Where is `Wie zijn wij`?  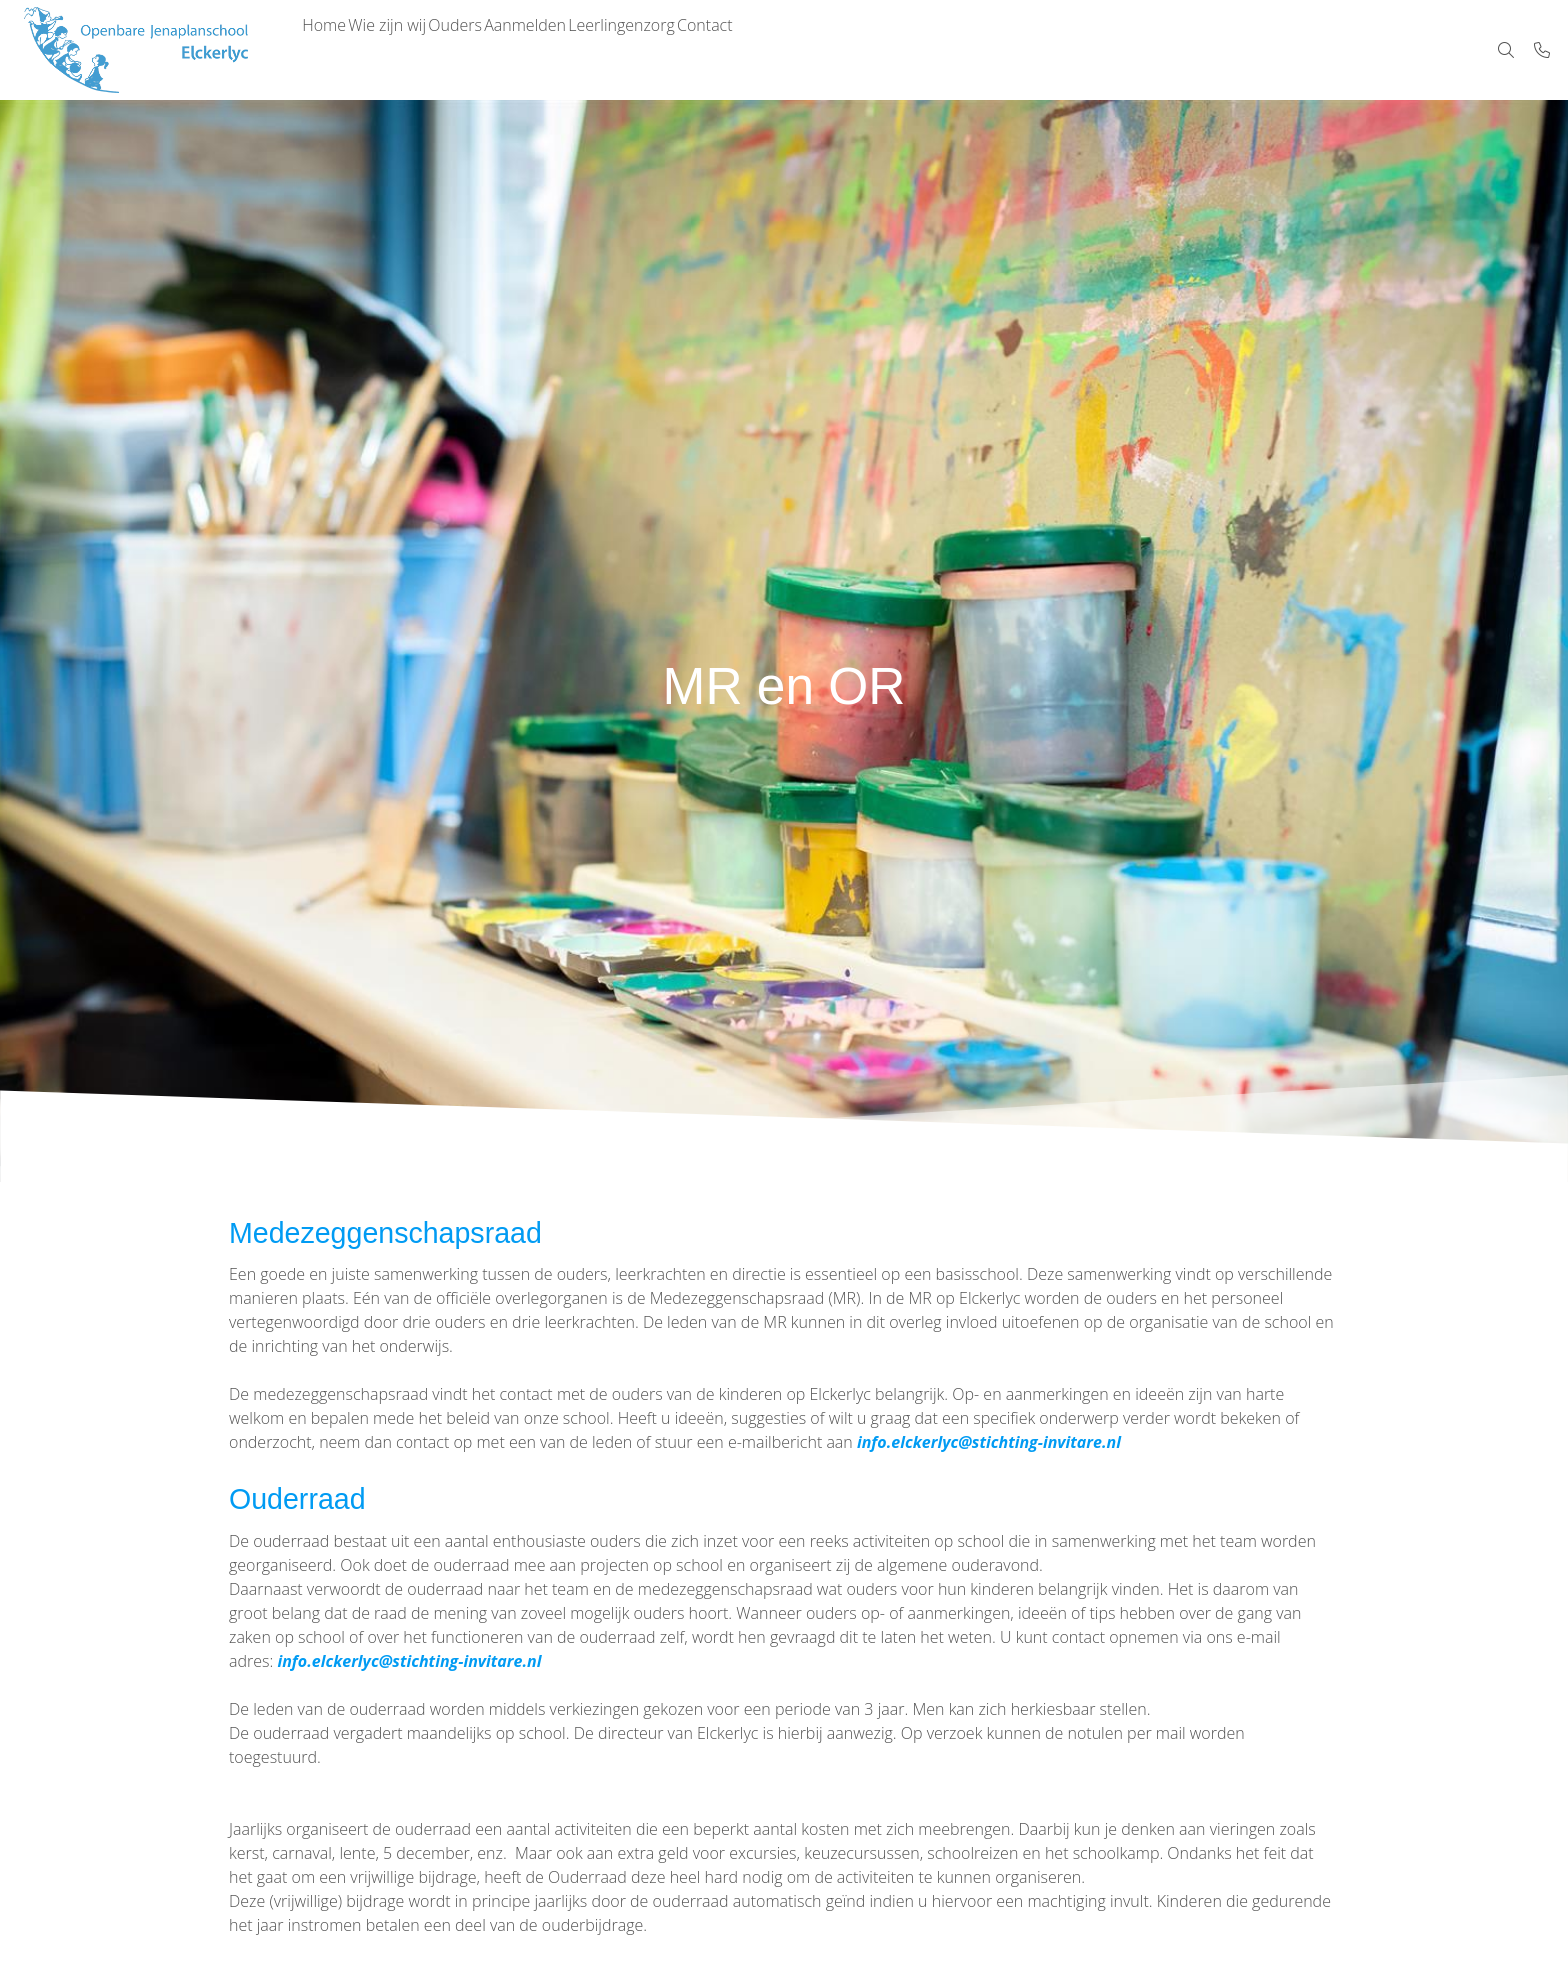
Wie zijn wij is located at coordinates (414, 50).